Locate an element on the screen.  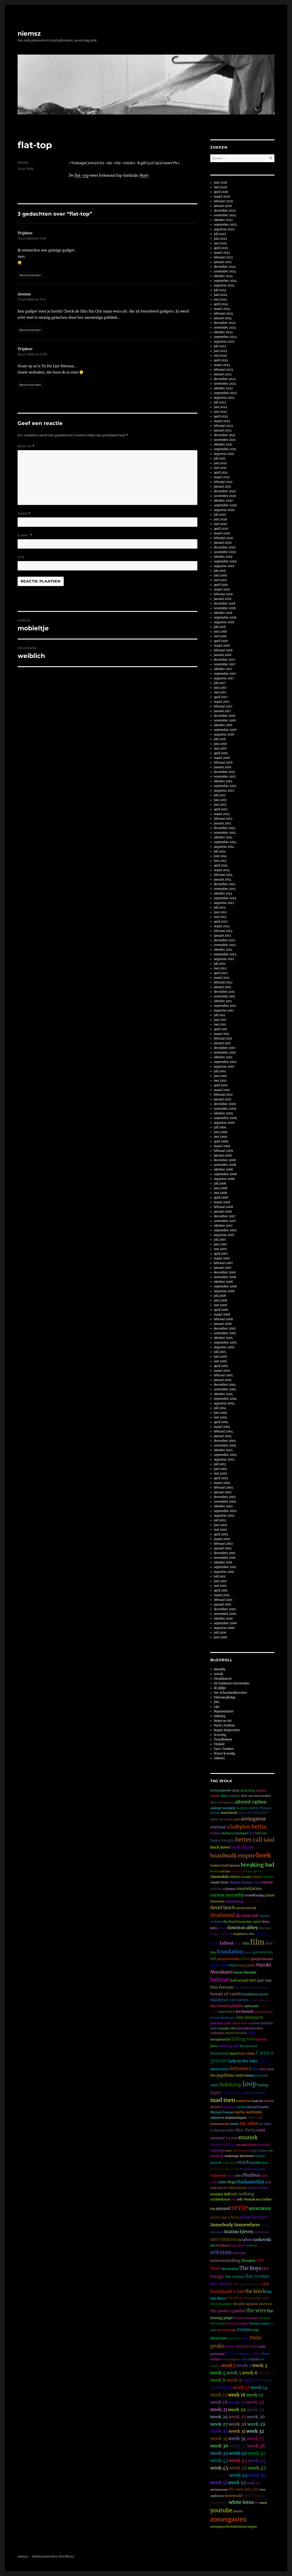
Naam is located at coordinates (24, 513).